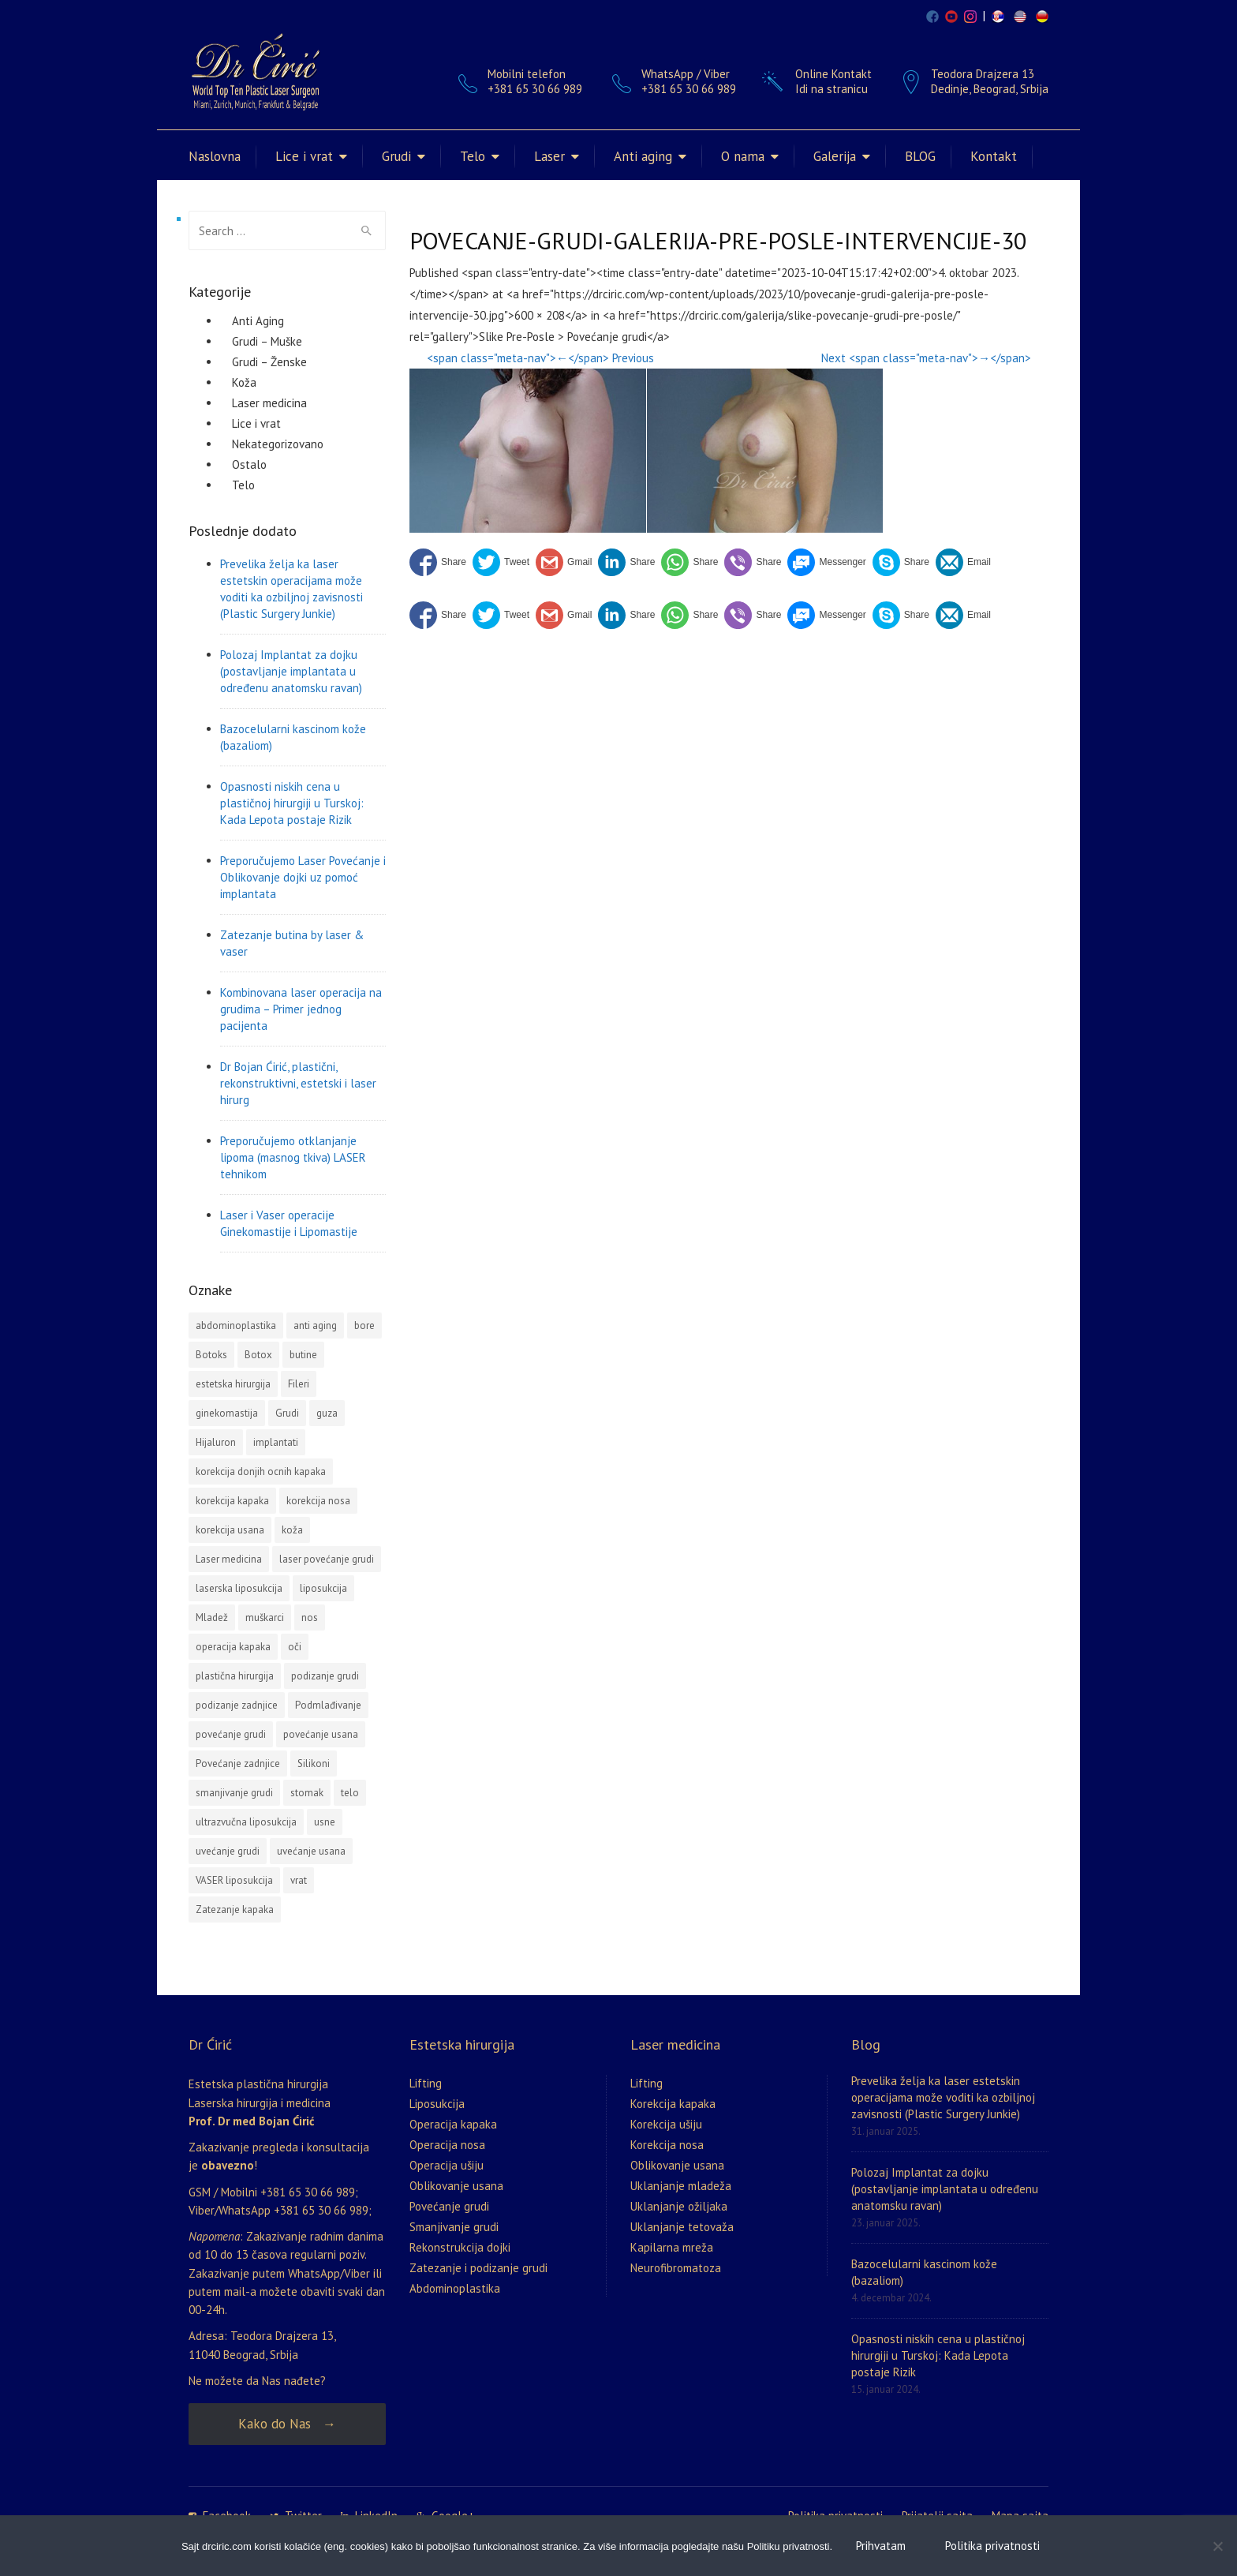  What do you see at coordinates (234, 1880) in the screenshot?
I see `VASER liposukcija [VASER liposukcija (2 stavke)]` at bounding box center [234, 1880].